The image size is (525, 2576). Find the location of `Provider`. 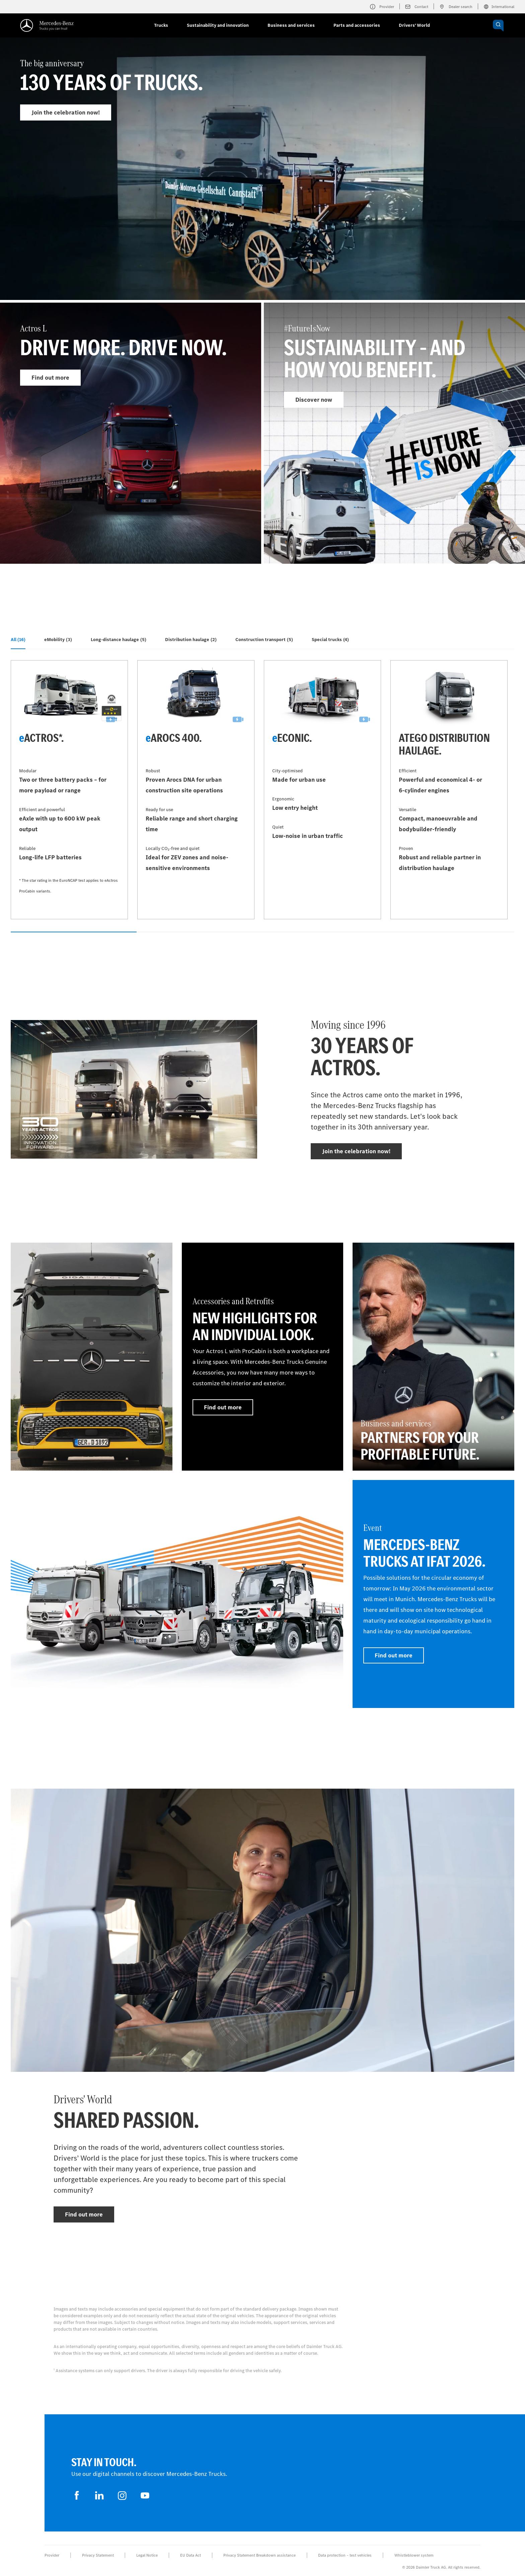

Provider is located at coordinates (52, 2555).